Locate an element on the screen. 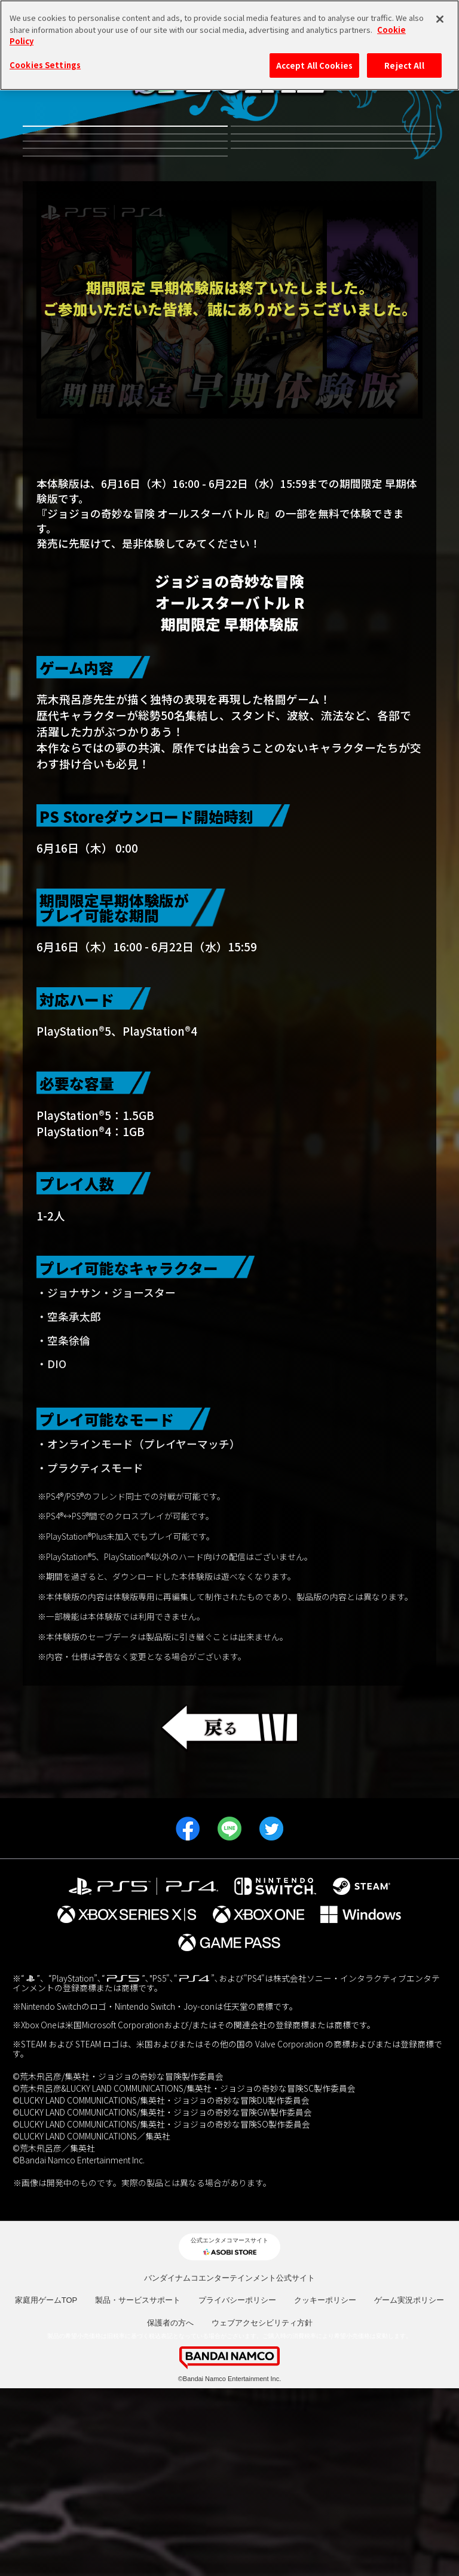 The width and height of the screenshot is (459, 2576). 発売記念都道府県キャンペーン is located at coordinates (333, 250).